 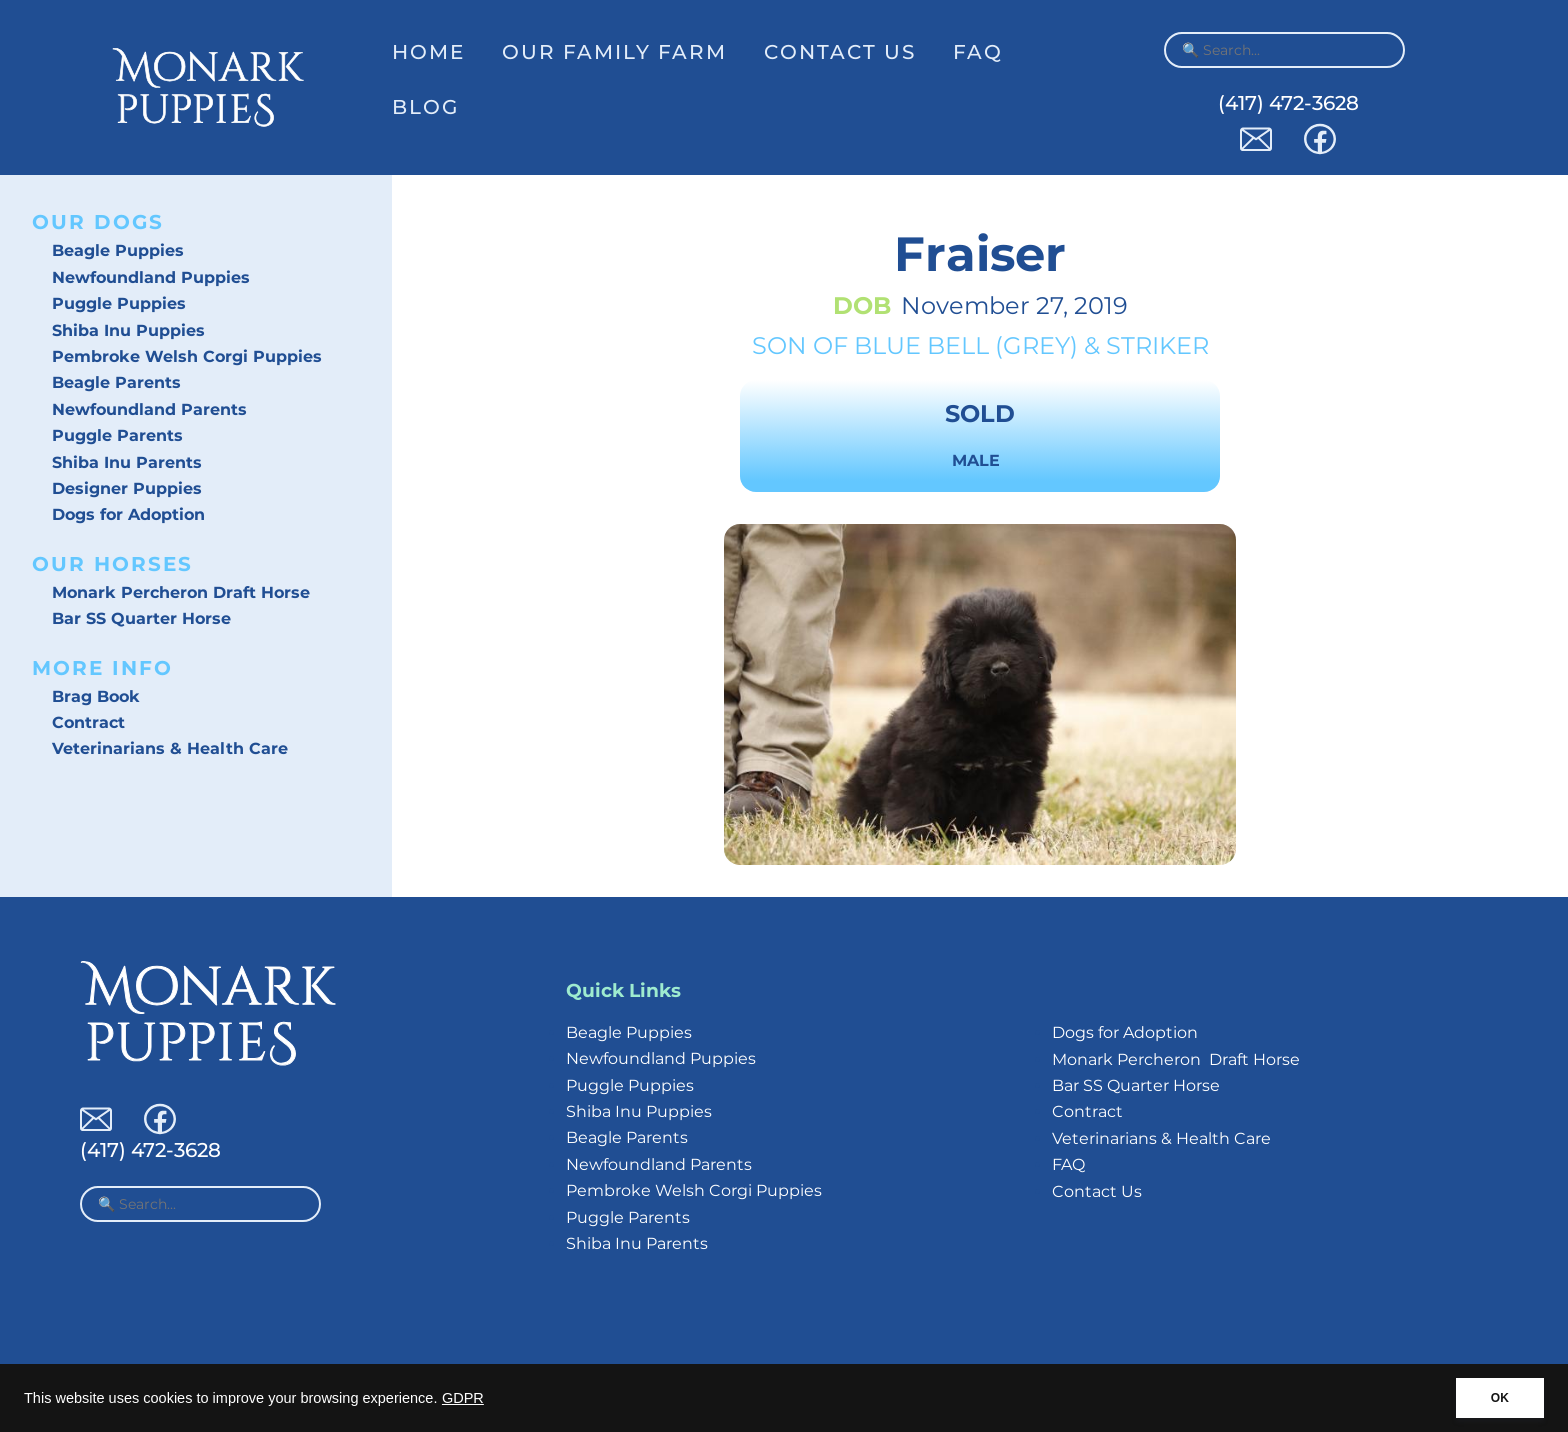 What do you see at coordinates (151, 277) in the screenshot?
I see `Newfoundland Puppies` at bounding box center [151, 277].